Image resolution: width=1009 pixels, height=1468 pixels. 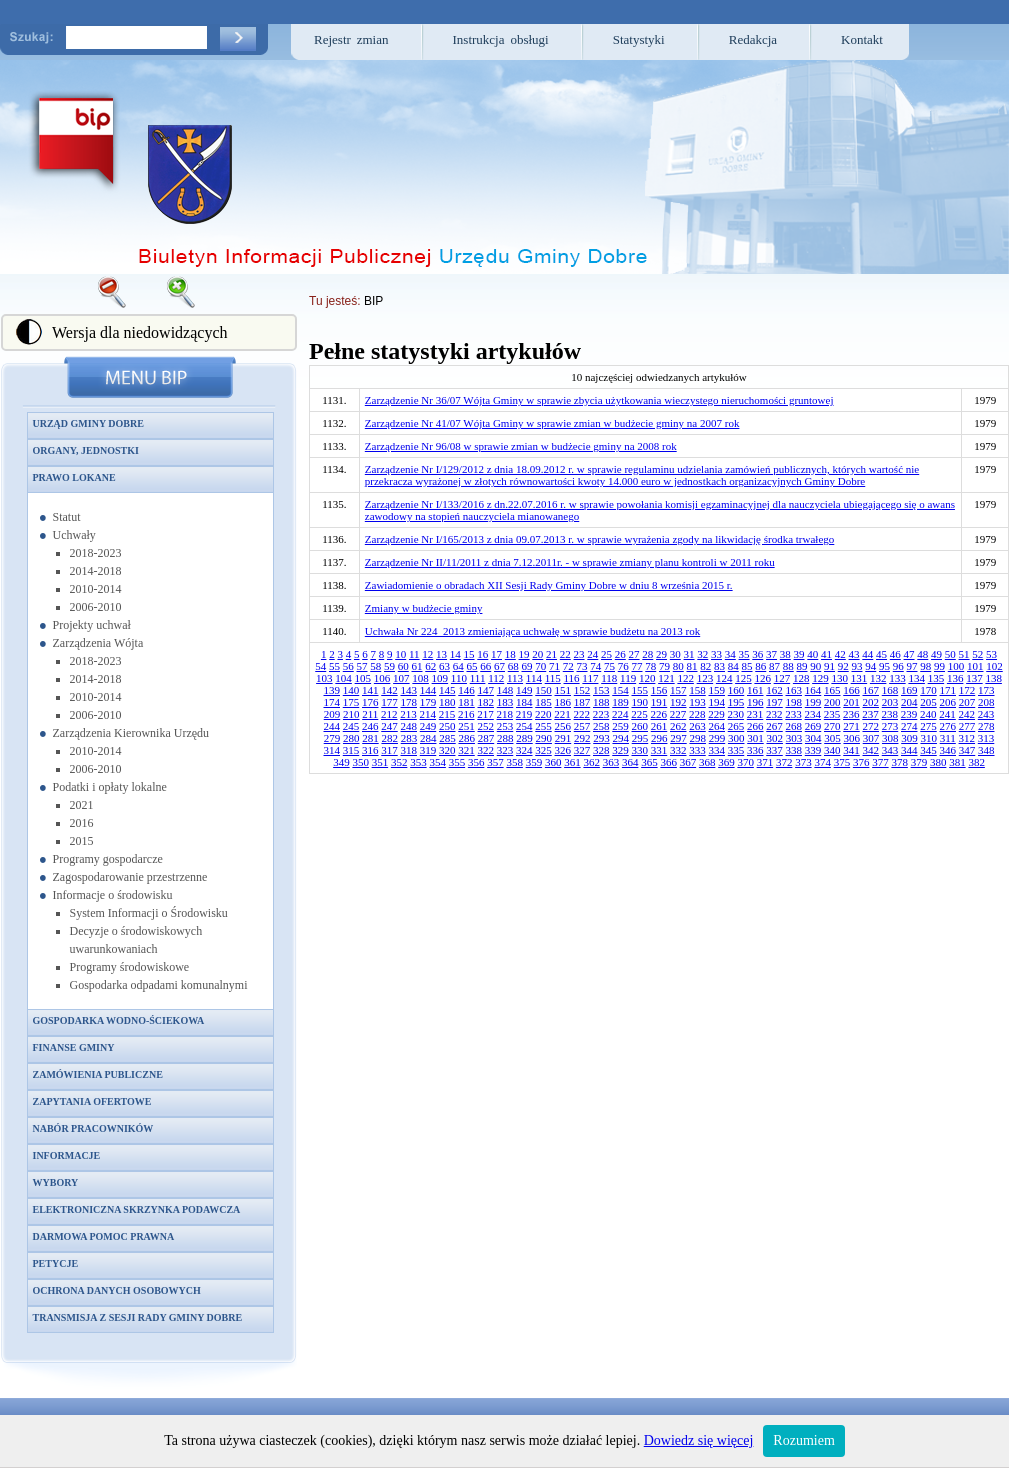 What do you see at coordinates (341, 762) in the screenshot?
I see `349` at bounding box center [341, 762].